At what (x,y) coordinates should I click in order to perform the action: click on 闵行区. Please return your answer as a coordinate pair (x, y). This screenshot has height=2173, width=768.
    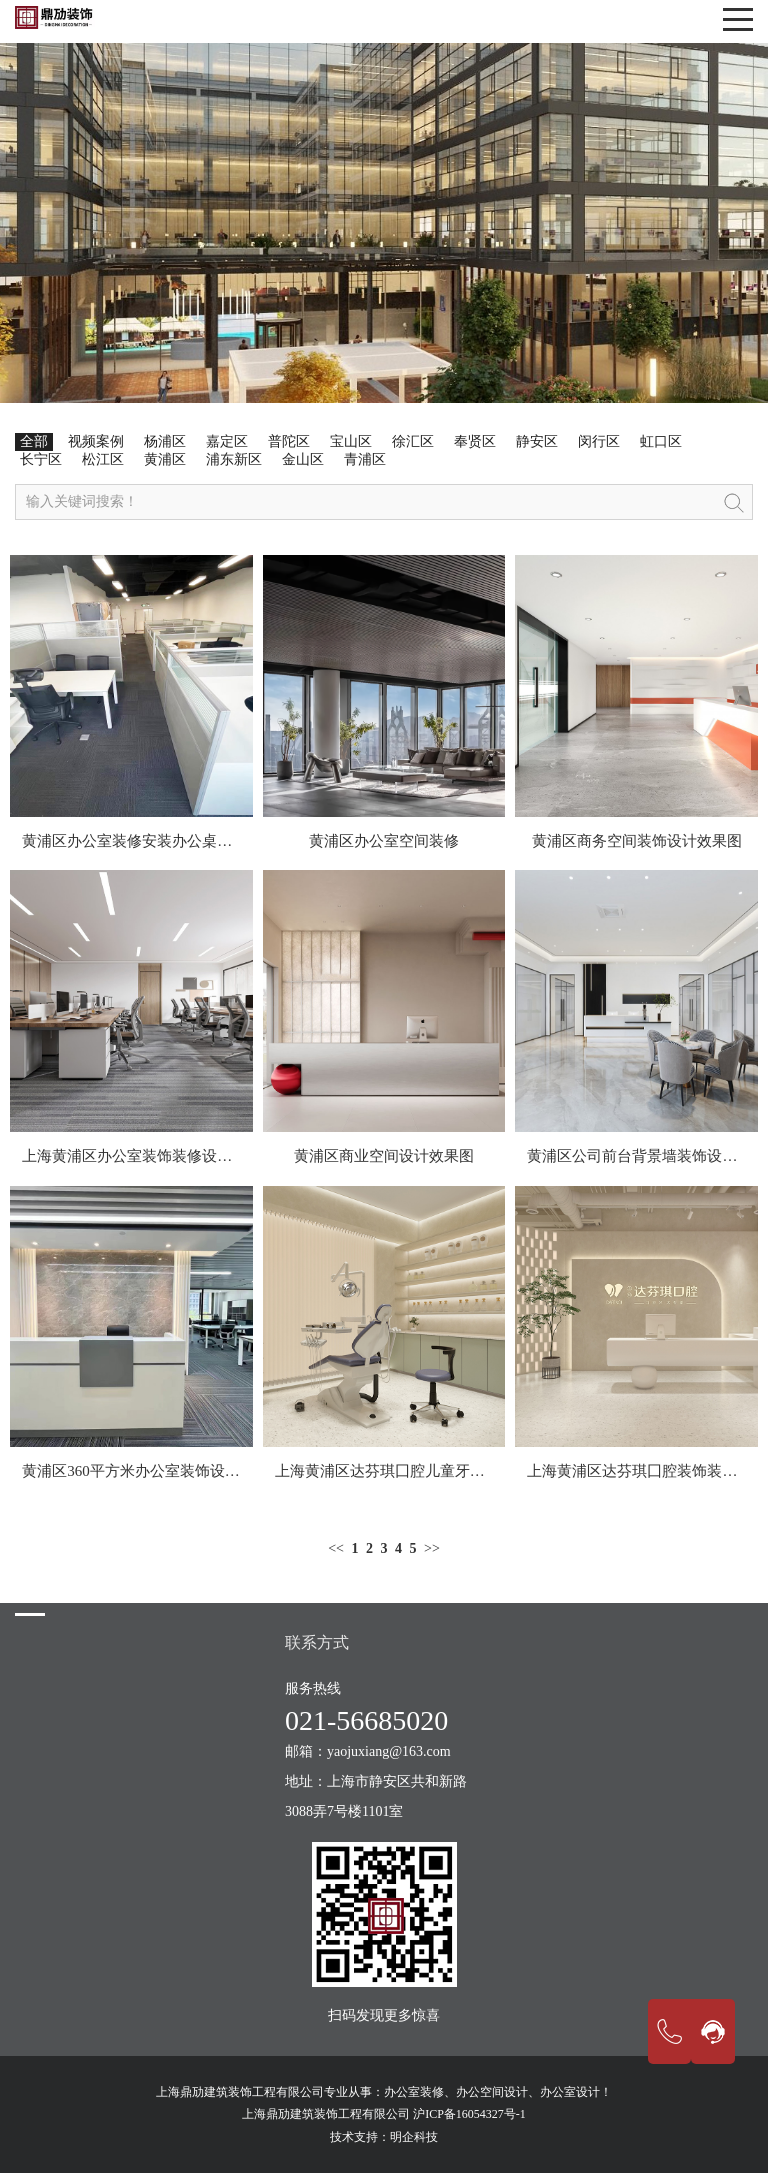
    Looking at the image, I should click on (599, 441).